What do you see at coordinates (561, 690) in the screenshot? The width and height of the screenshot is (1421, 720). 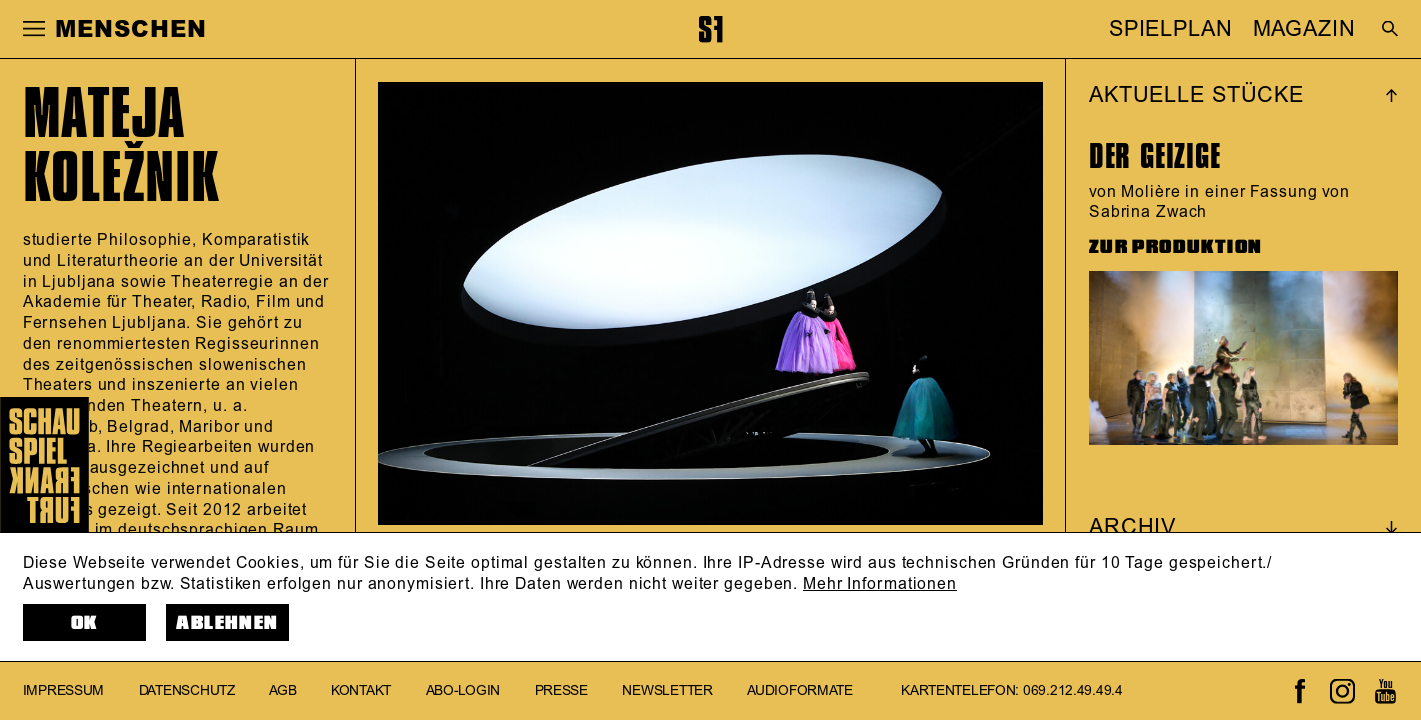 I see `Presse` at bounding box center [561, 690].